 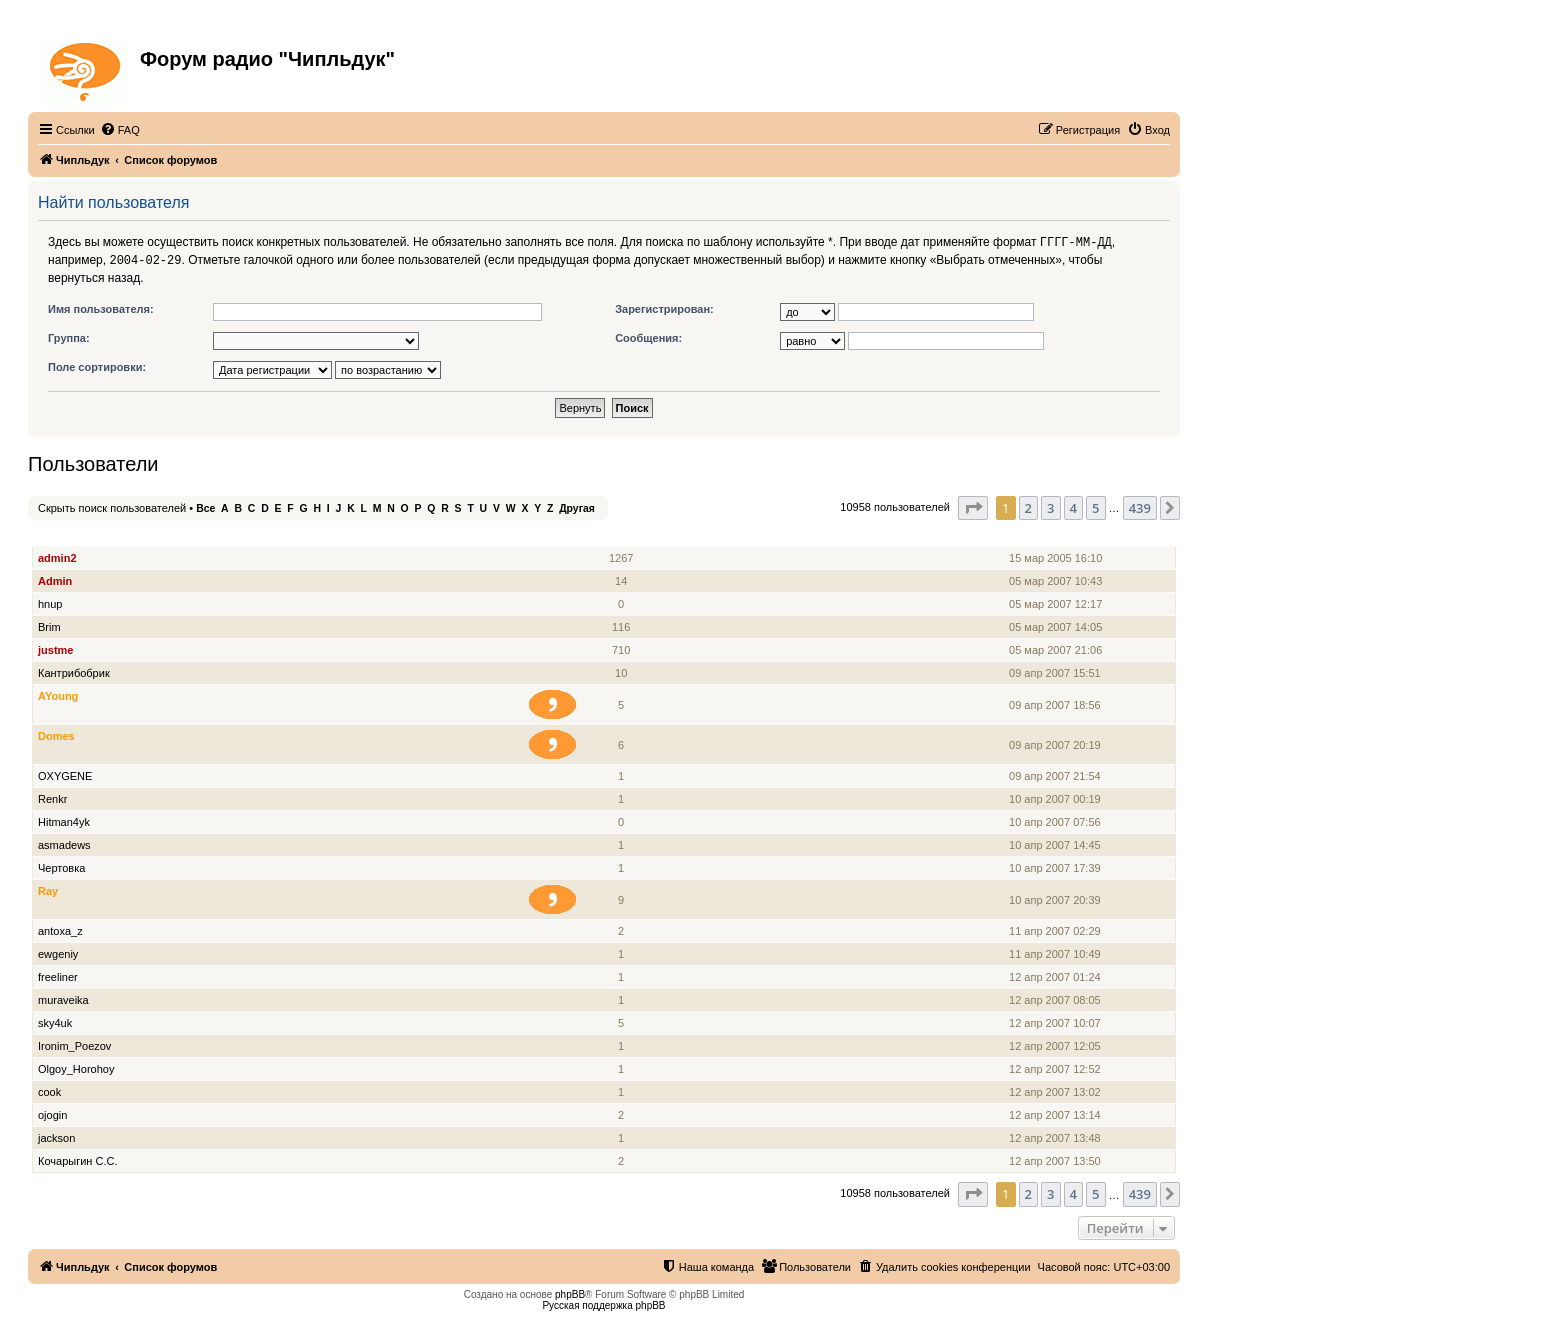 I want to click on Группа:, so click(x=69, y=336).